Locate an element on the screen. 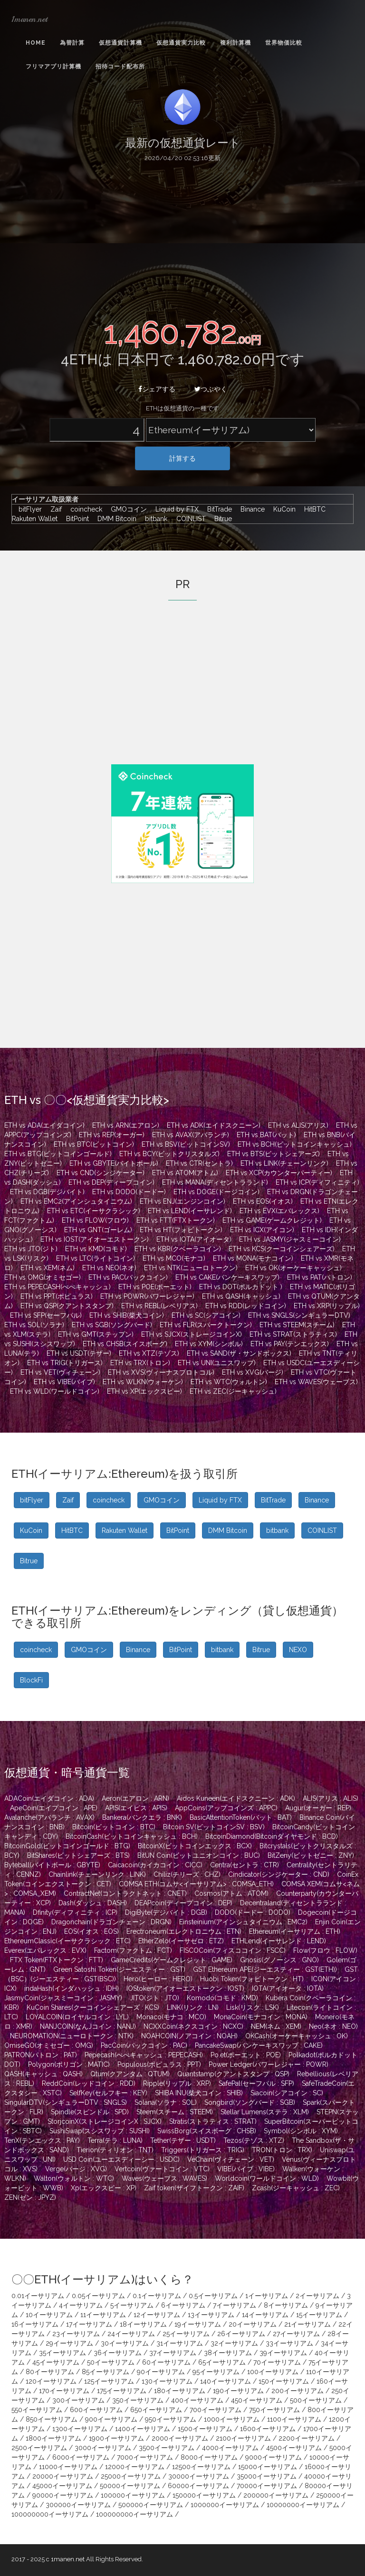 The height and width of the screenshot is (2576, 365). ETH vs ATOM(アトム) is located at coordinates (185, 1173).